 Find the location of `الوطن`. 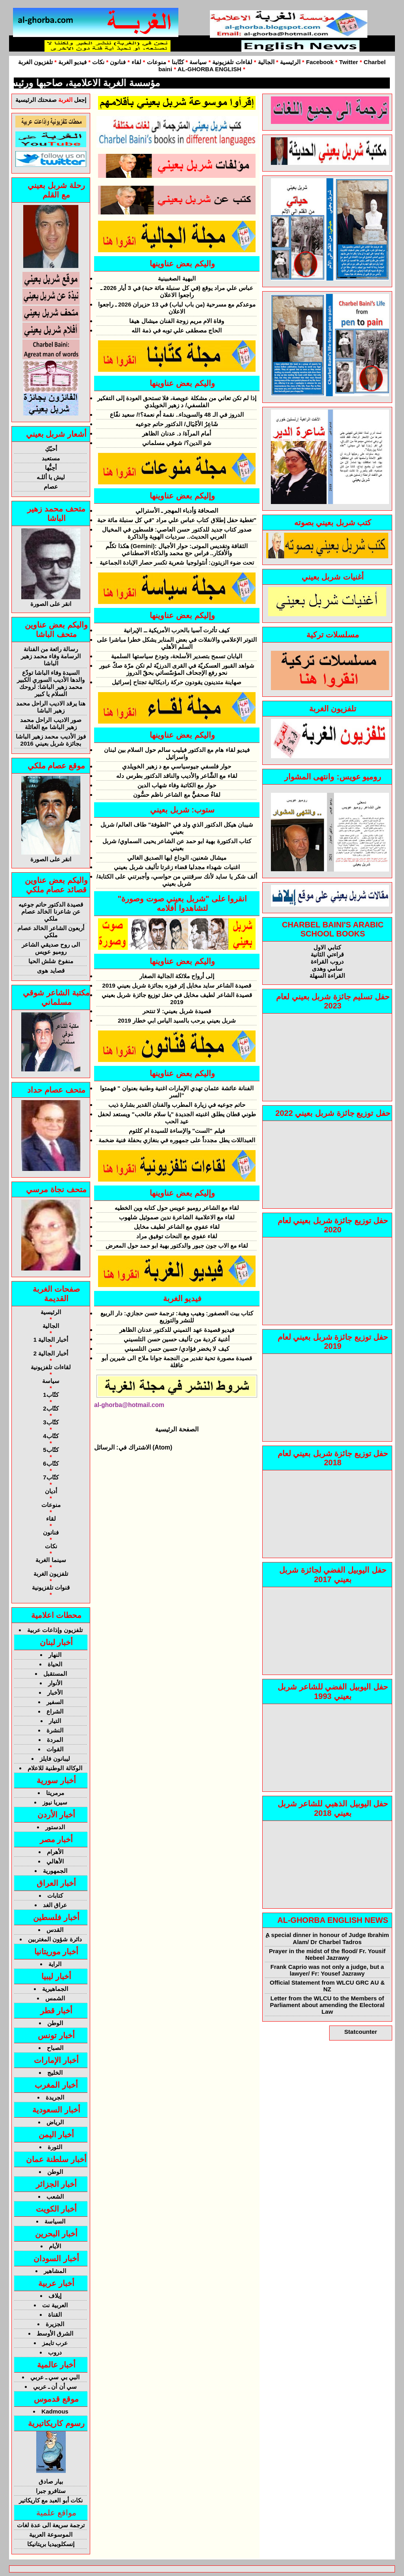

الوطن is located at coordinates (55, 2023).